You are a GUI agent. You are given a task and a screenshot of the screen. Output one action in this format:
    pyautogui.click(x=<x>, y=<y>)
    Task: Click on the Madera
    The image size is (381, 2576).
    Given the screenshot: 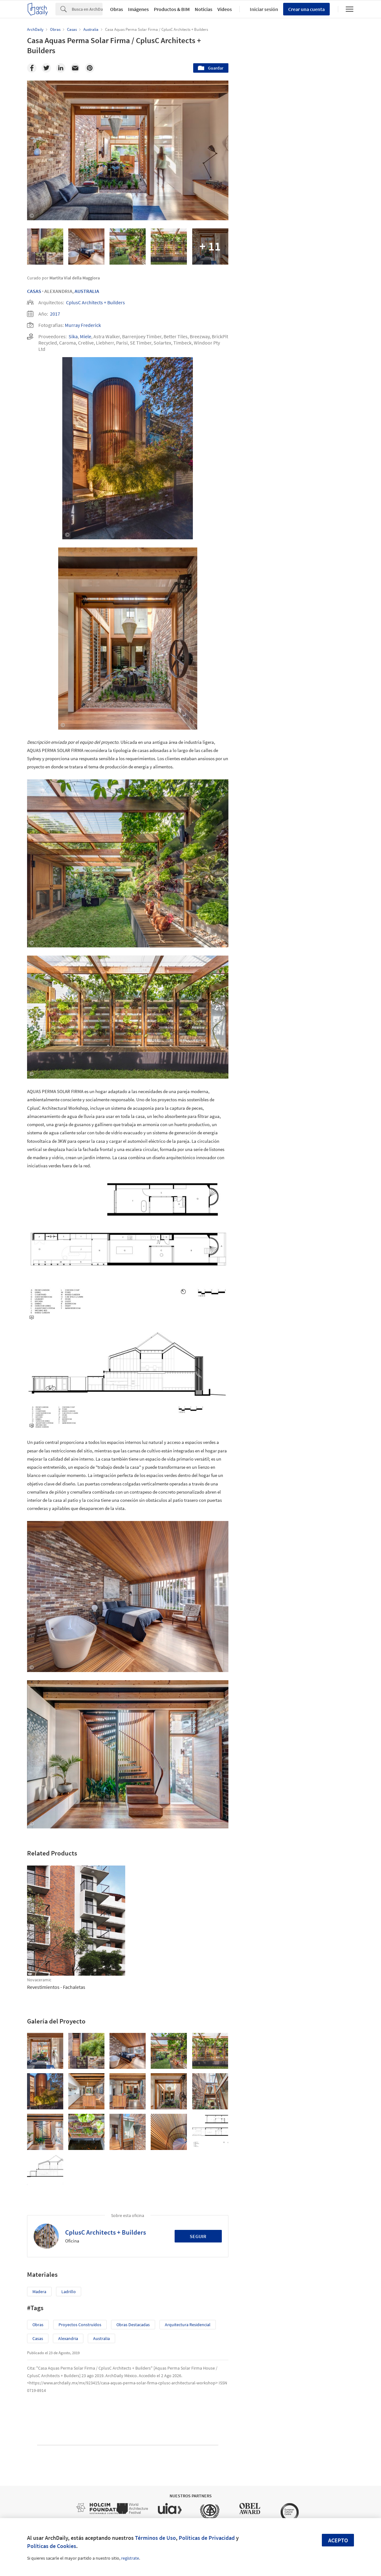 What is the action you would take?
    pyautogui.click(x=39, y=2291)
    